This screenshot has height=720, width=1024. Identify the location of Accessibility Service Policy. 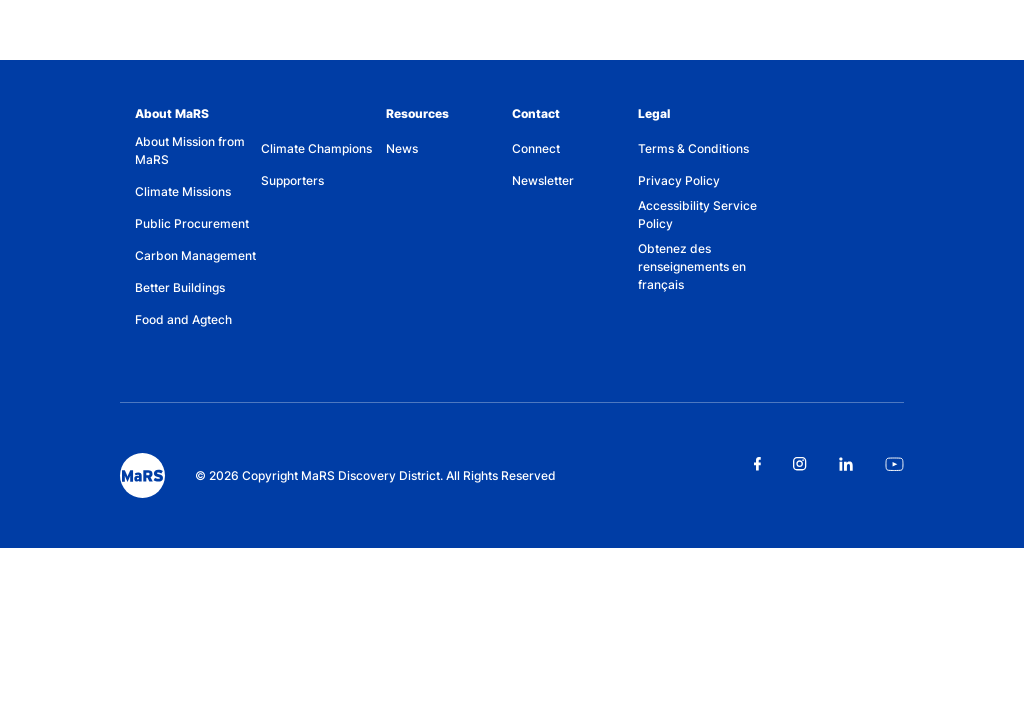
(697, 214).